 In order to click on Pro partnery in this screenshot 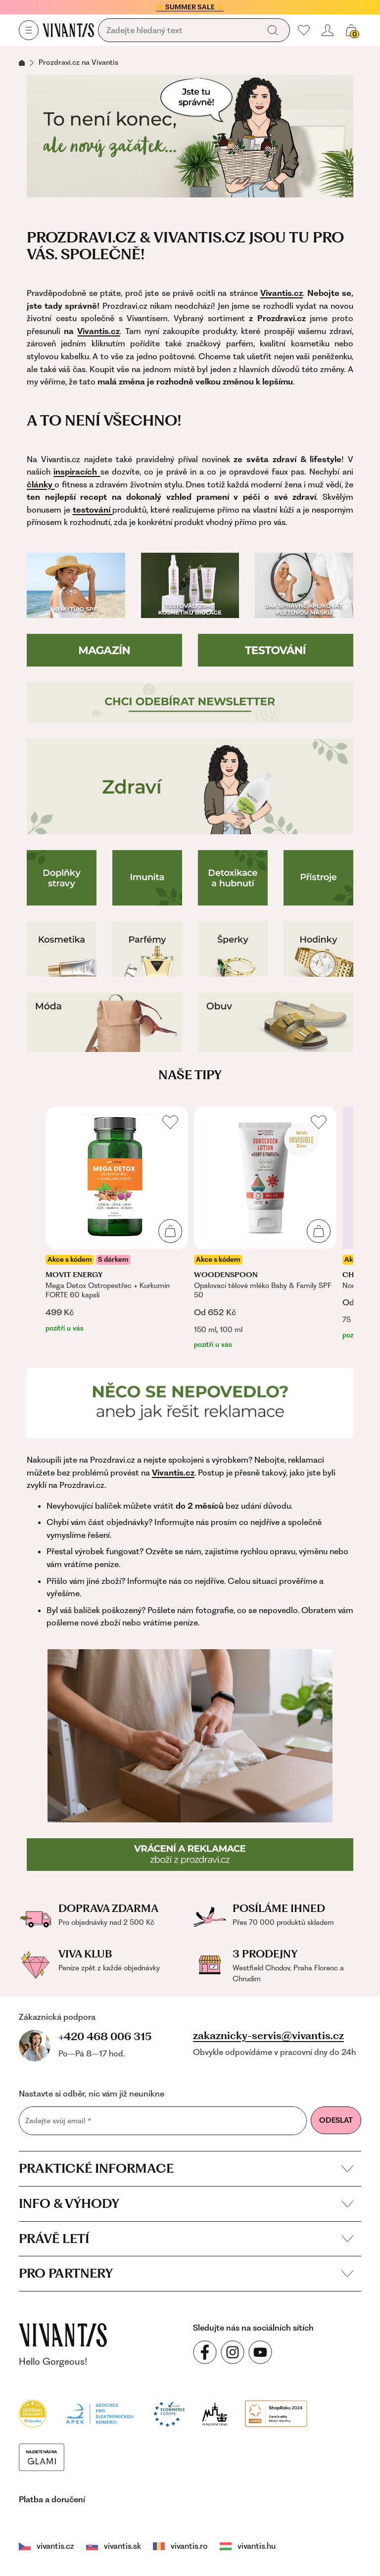, I will do `click(186, 2273)`.